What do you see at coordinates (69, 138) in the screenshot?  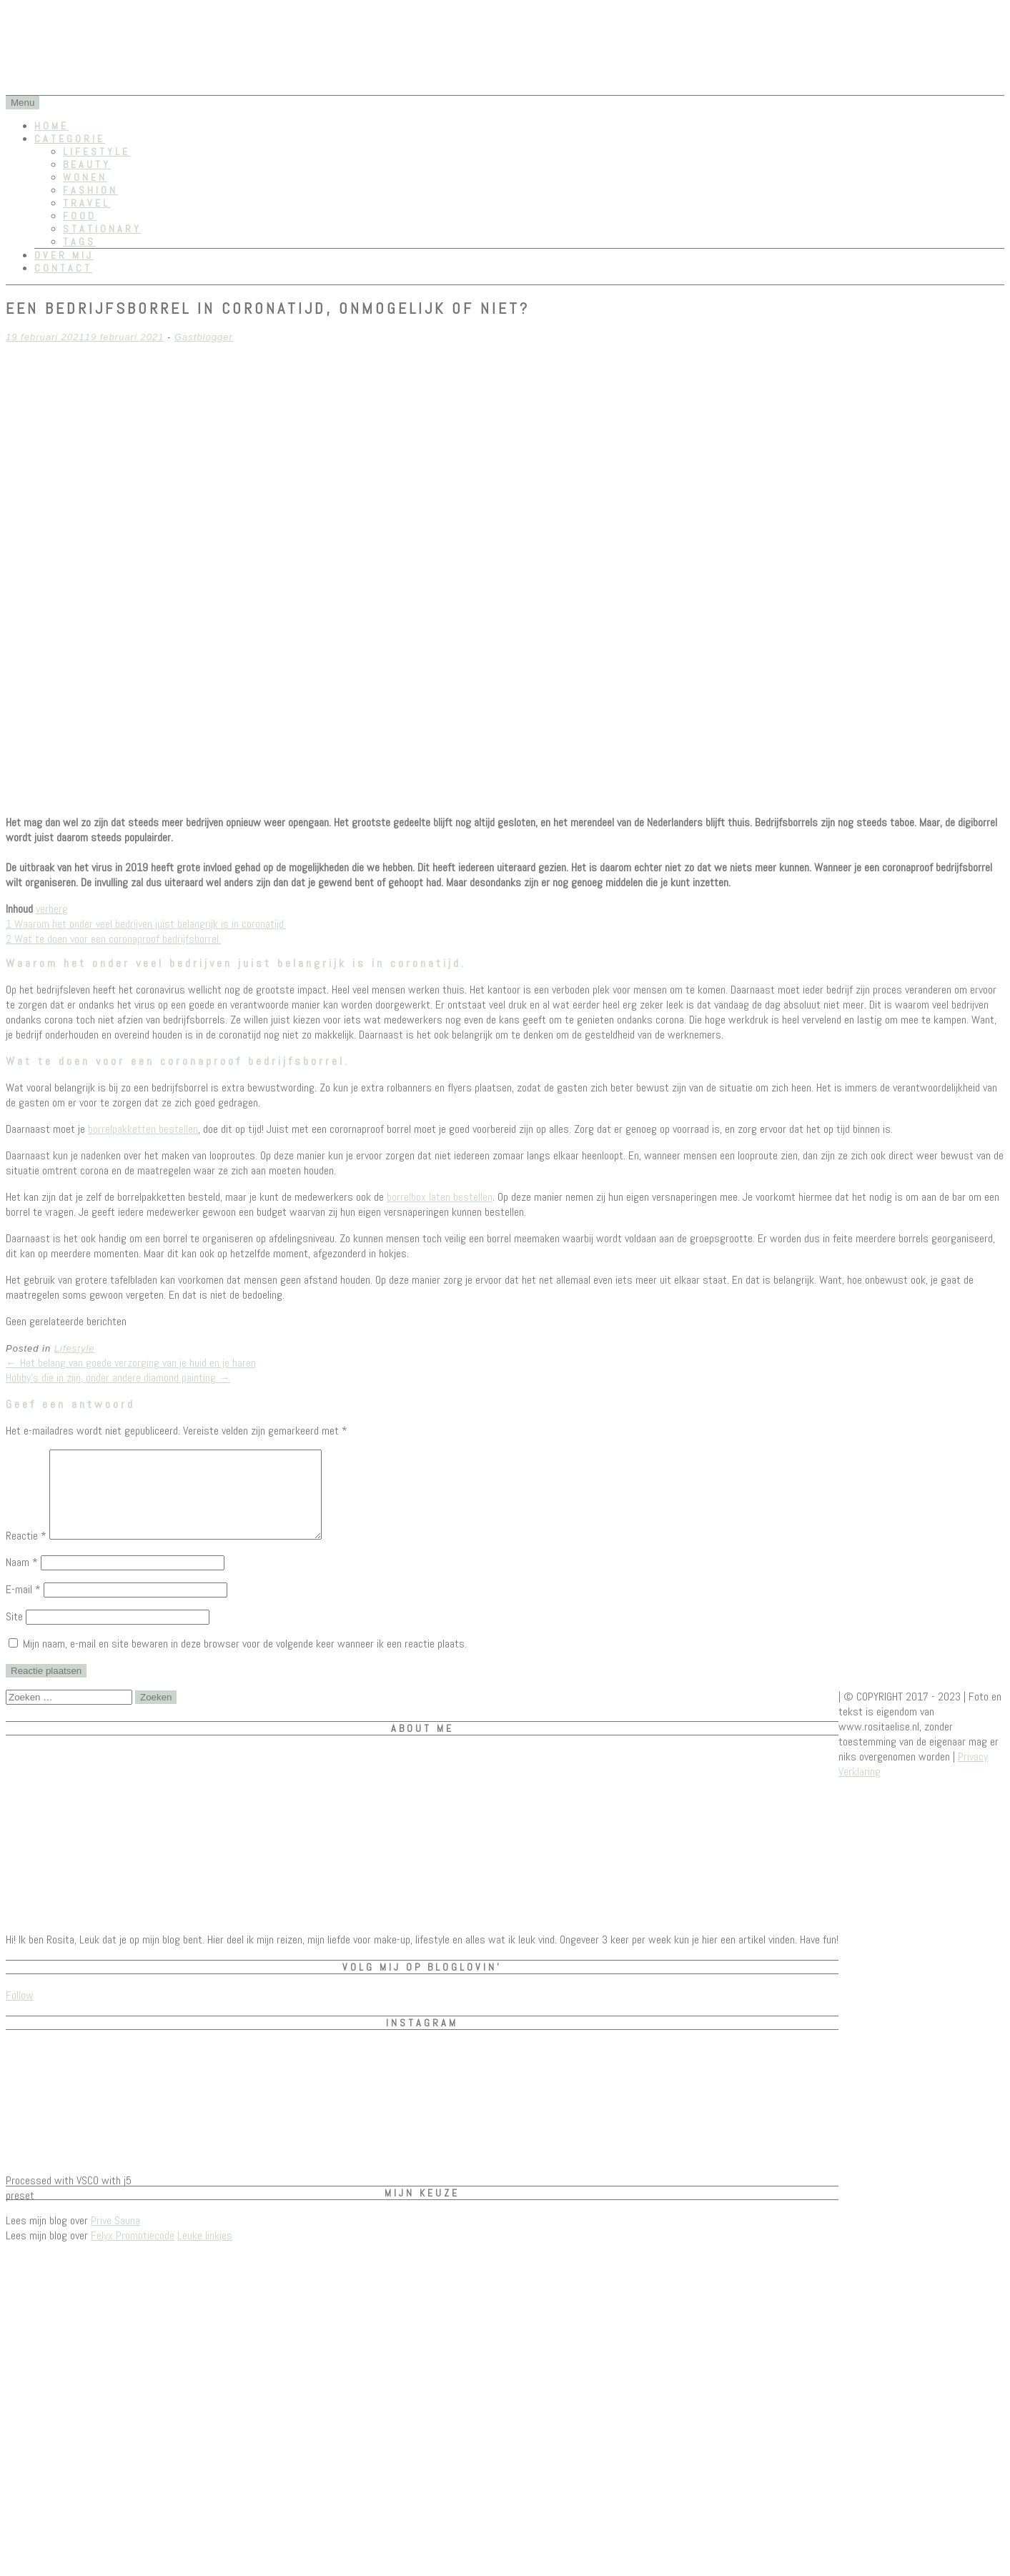 I see `Categorie` at bounding box center [69, 138].